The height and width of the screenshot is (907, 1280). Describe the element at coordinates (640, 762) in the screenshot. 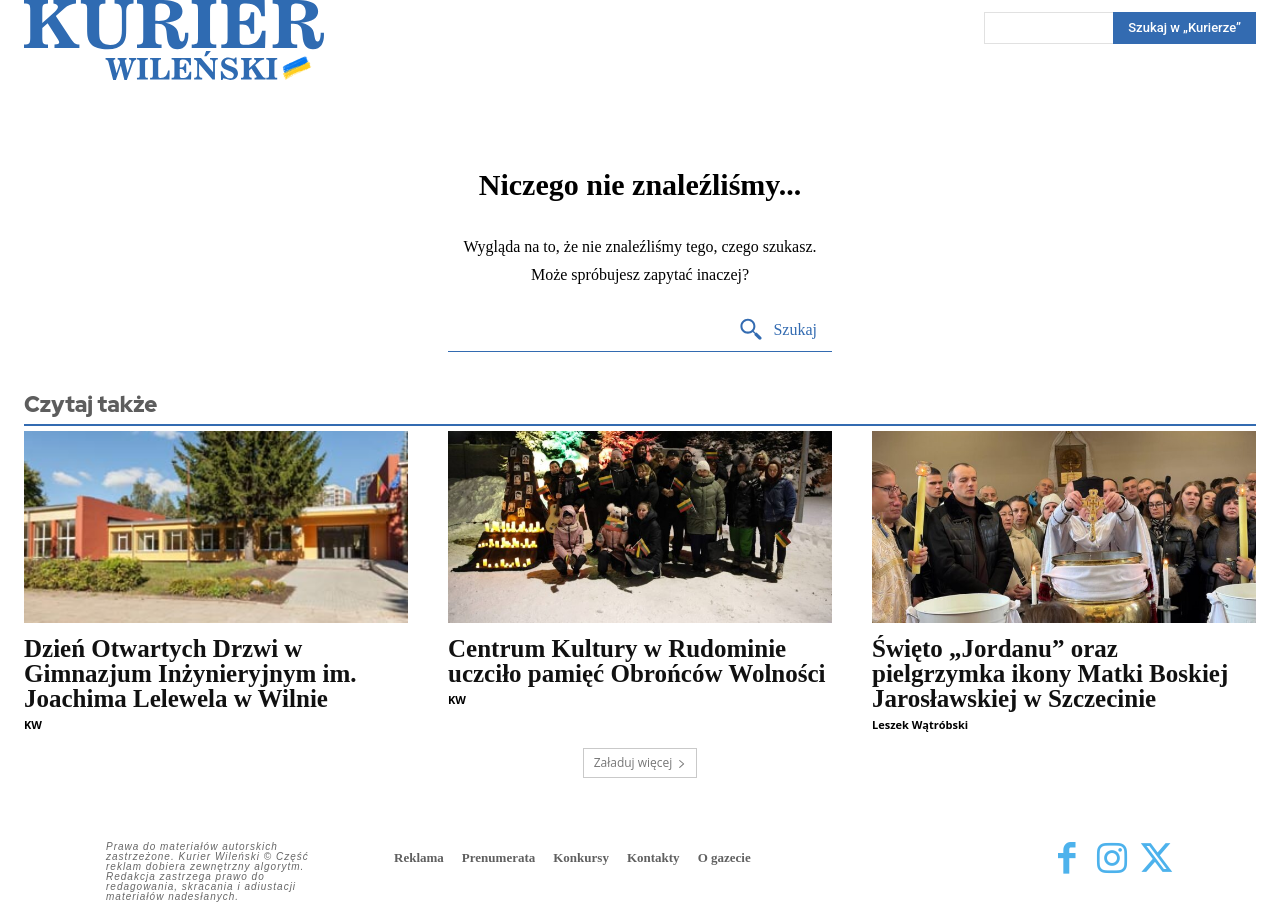

I see `Załaduj więcej` at that location.